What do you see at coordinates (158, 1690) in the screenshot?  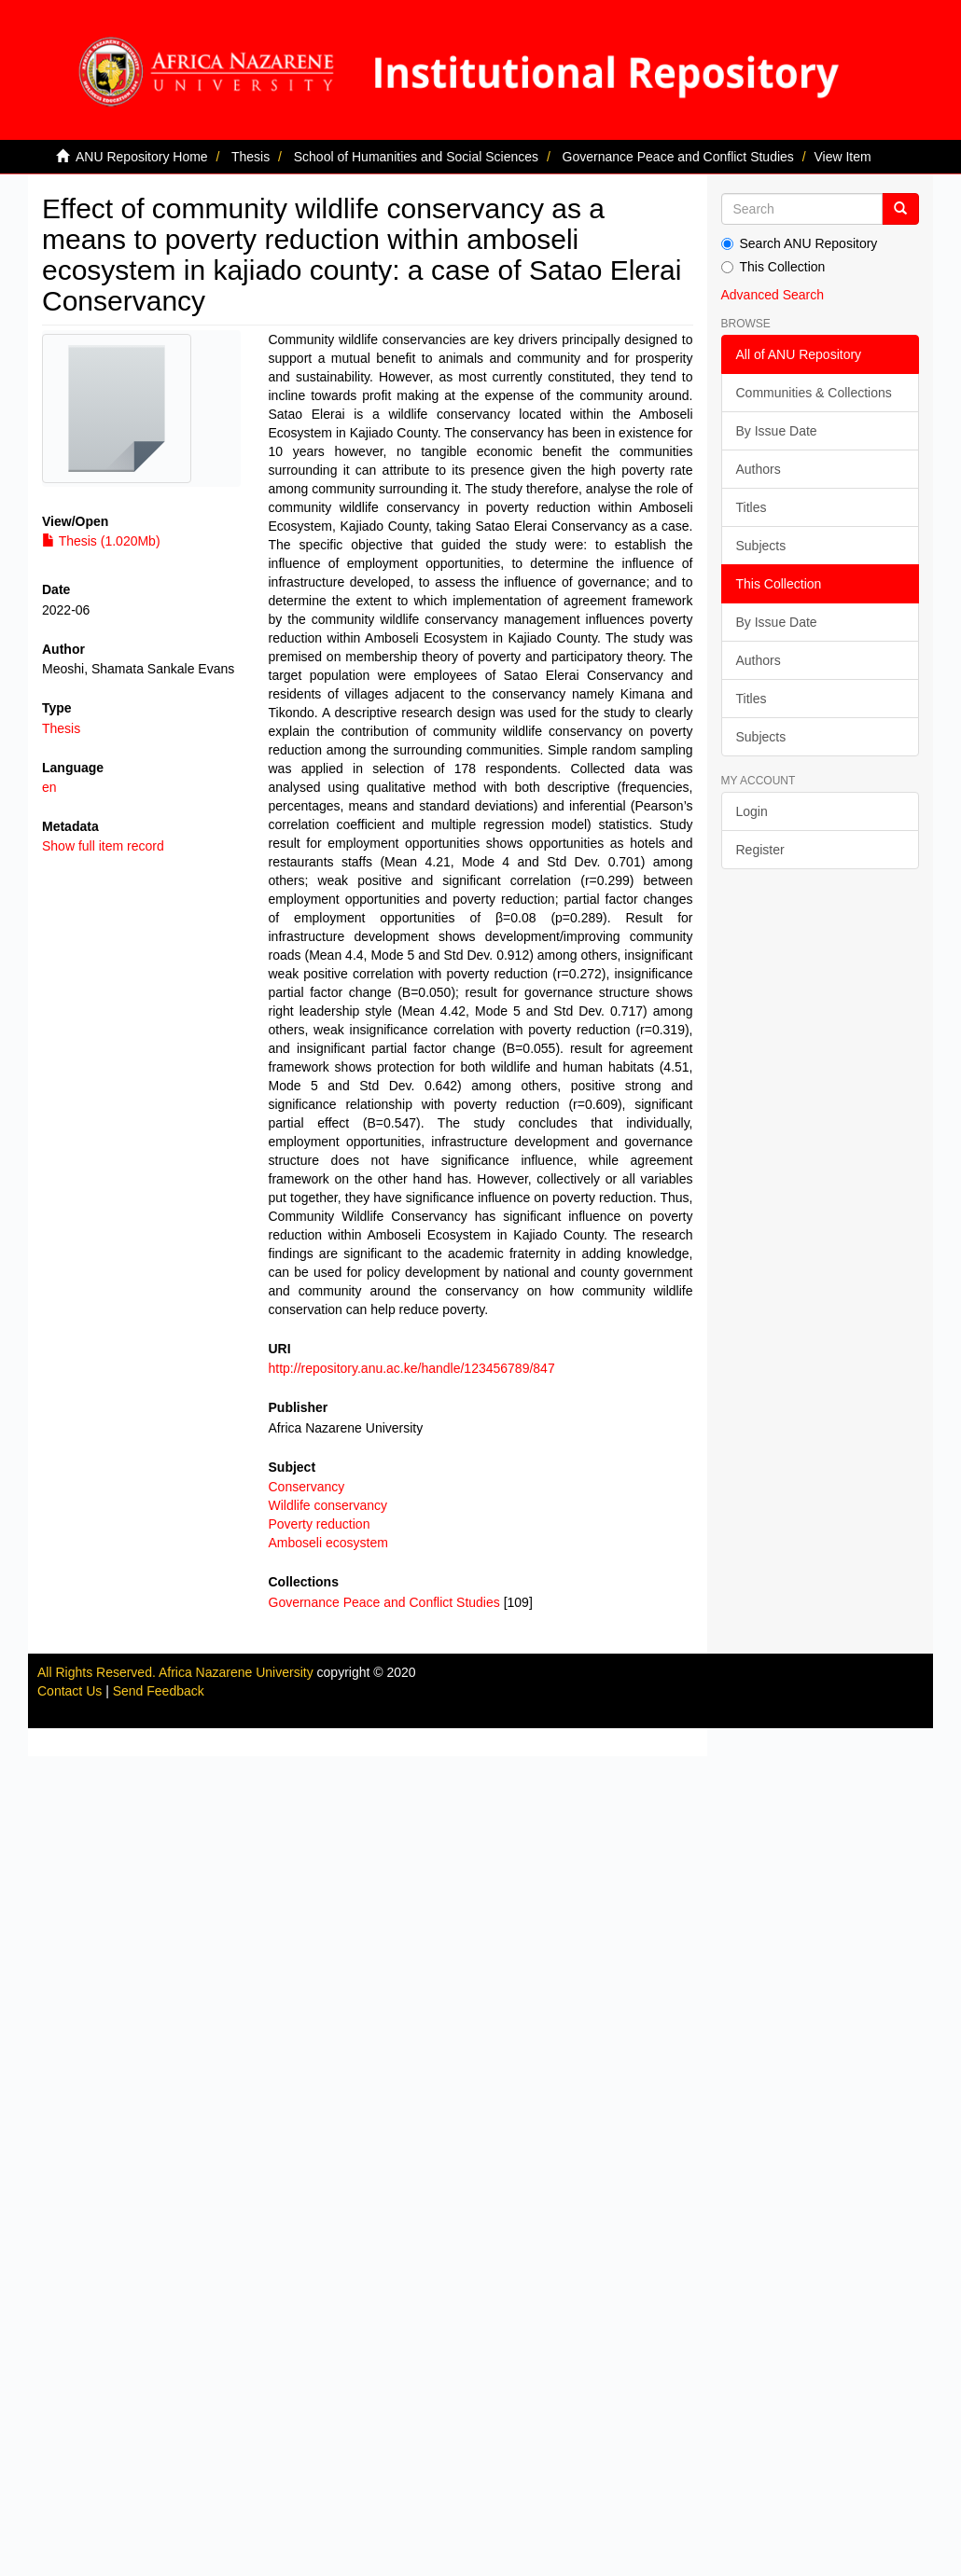 I see `Send Feedback` at bounding box center [158, 1690].